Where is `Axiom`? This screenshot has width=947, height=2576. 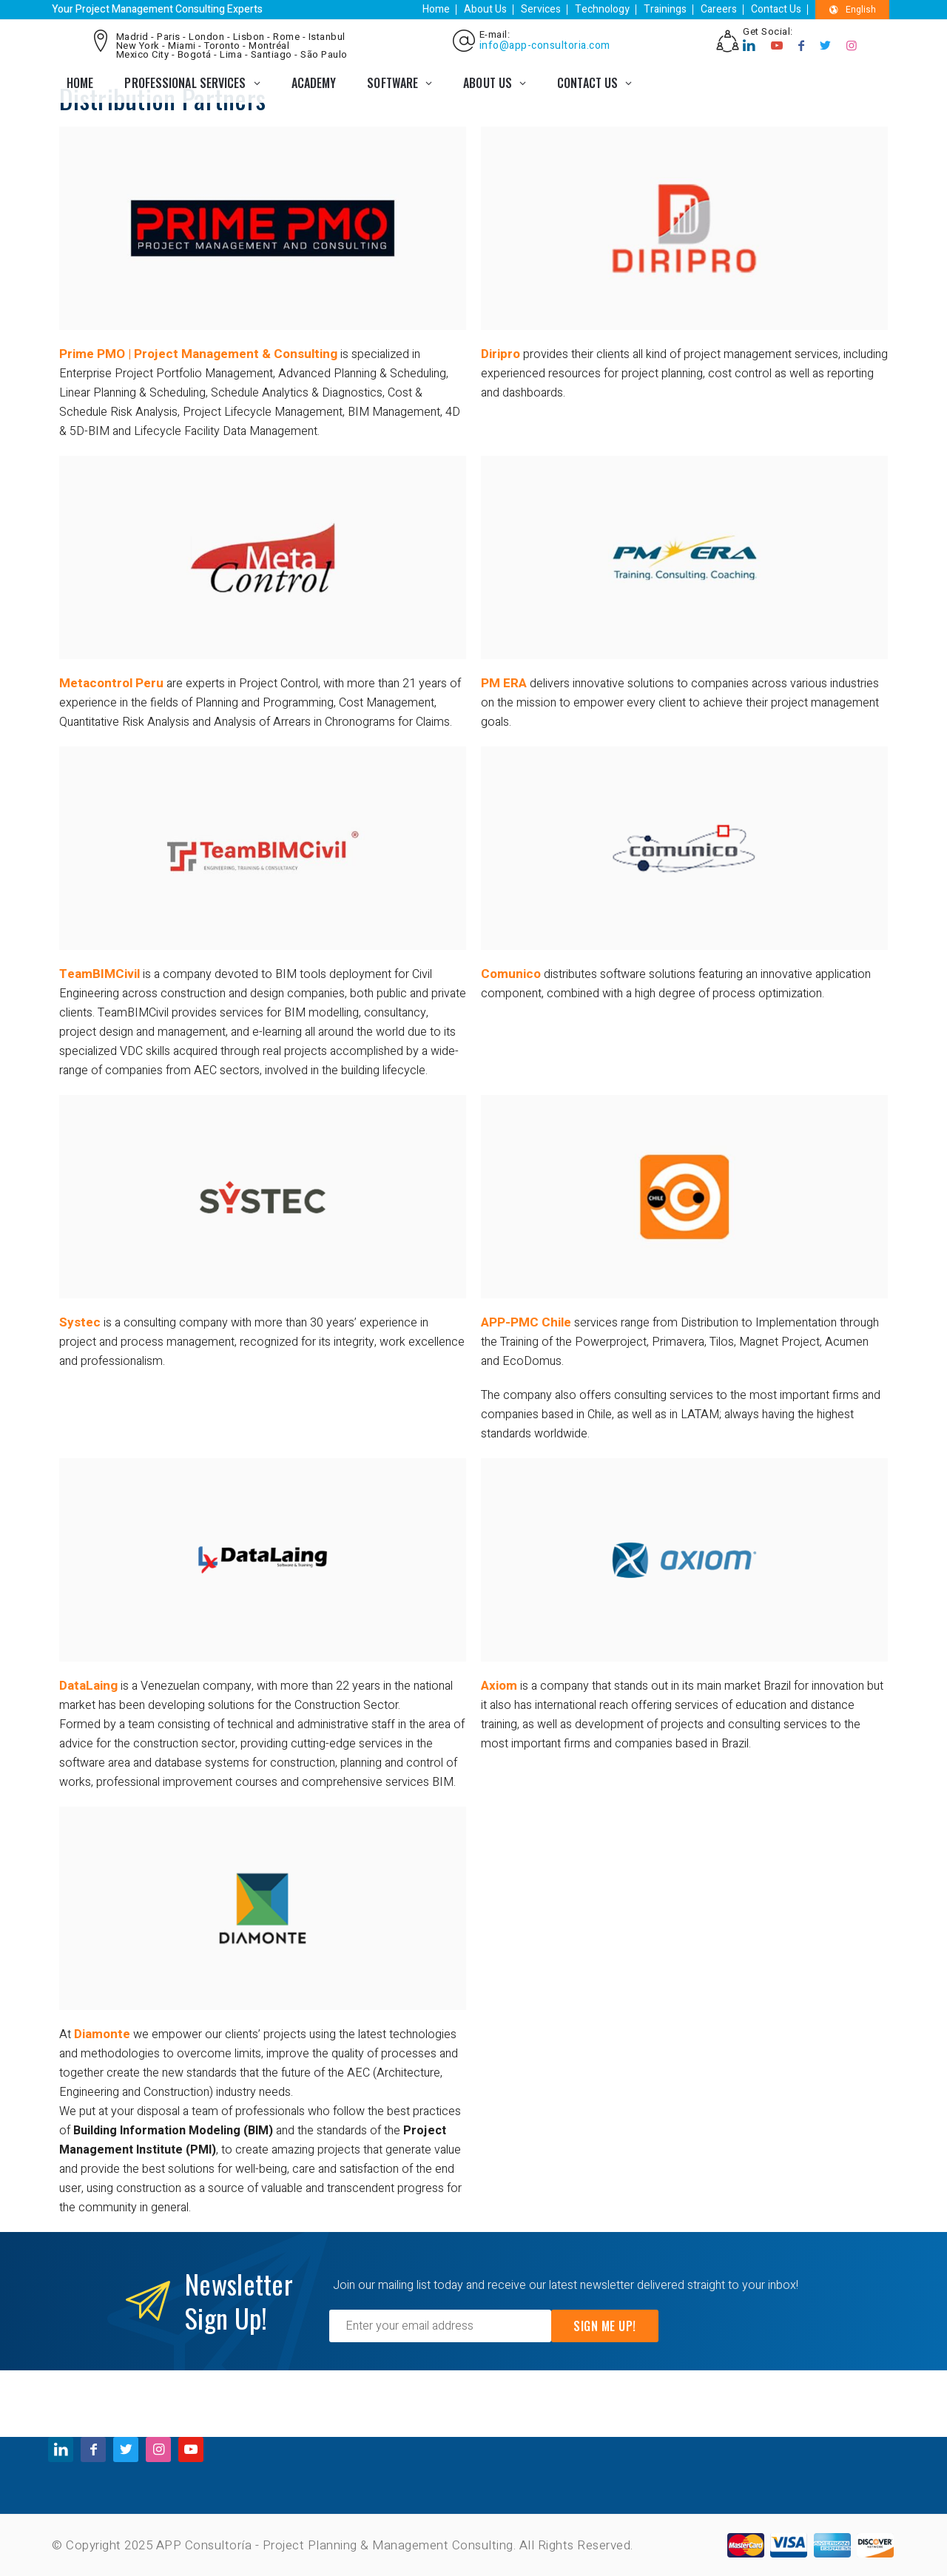 Axiom is located at coordinates (499, 1685).